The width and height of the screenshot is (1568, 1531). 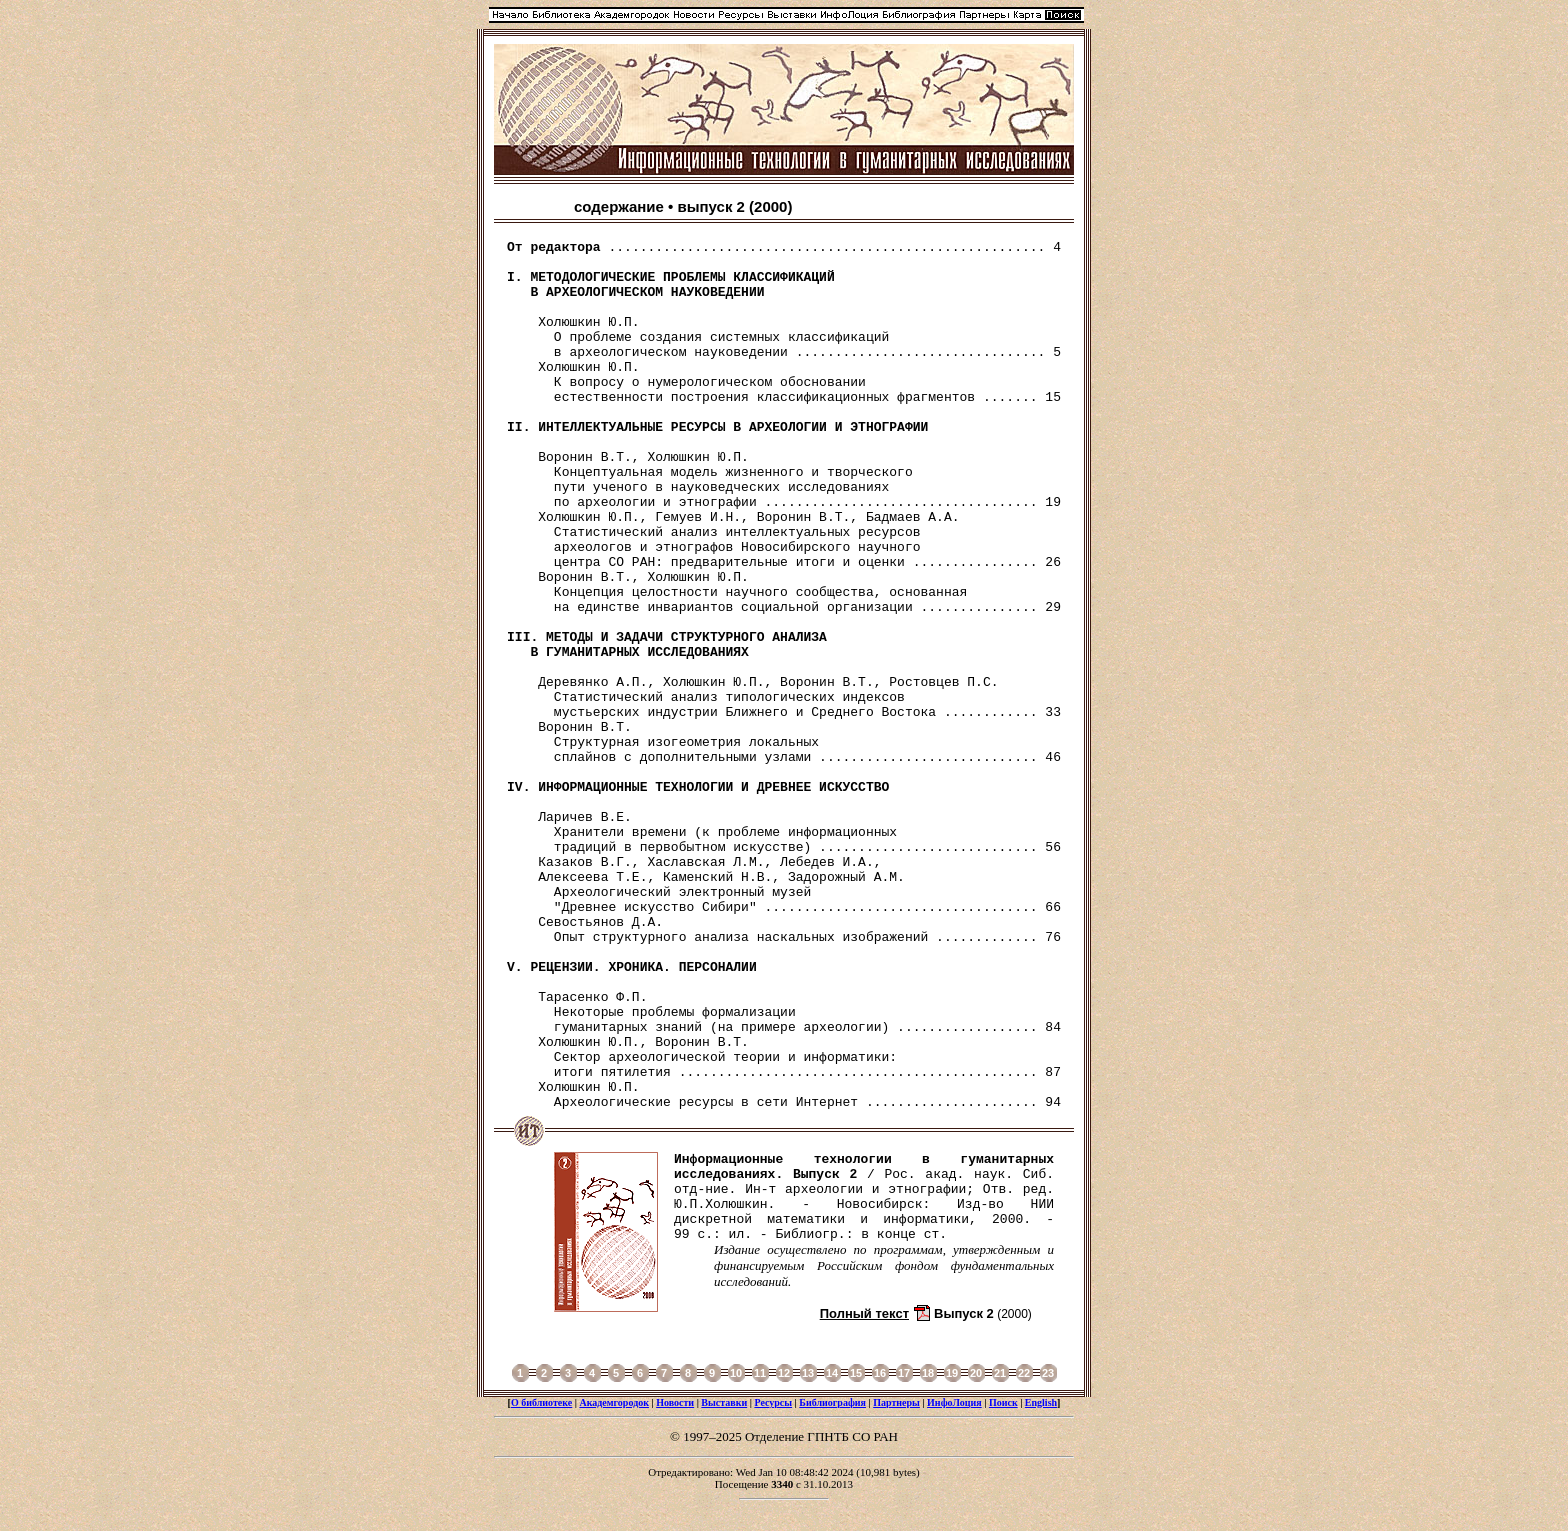 I want to click on Поиск, so click(x=1003, y=1402).